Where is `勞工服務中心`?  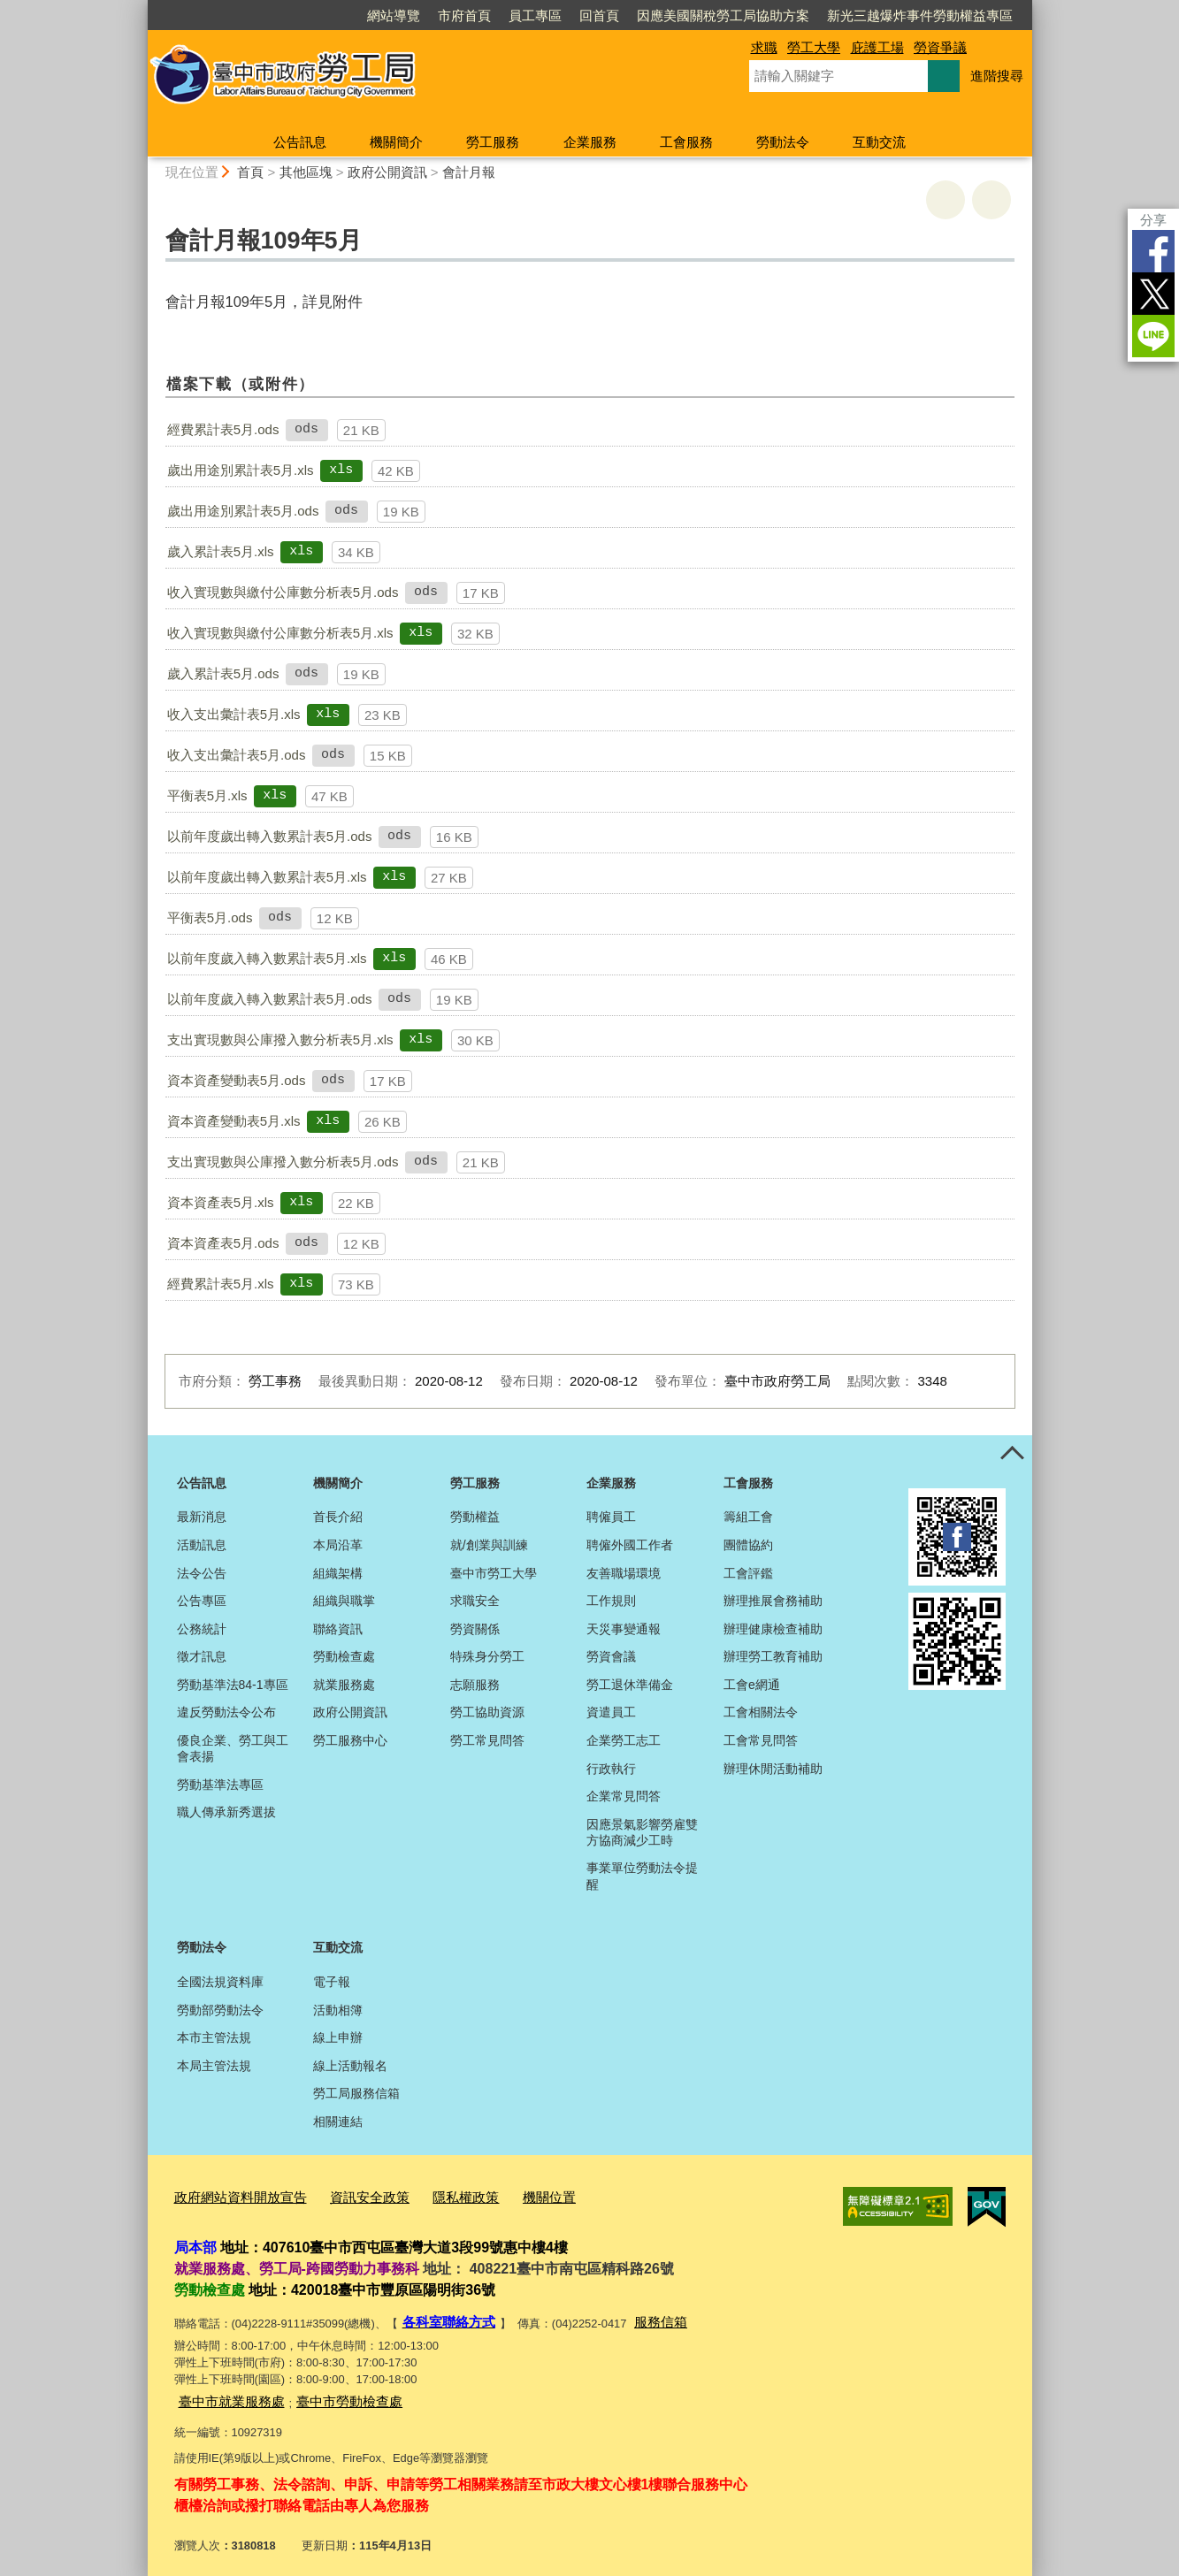
勞工服務中心 is located at coordinates (350, 1740).